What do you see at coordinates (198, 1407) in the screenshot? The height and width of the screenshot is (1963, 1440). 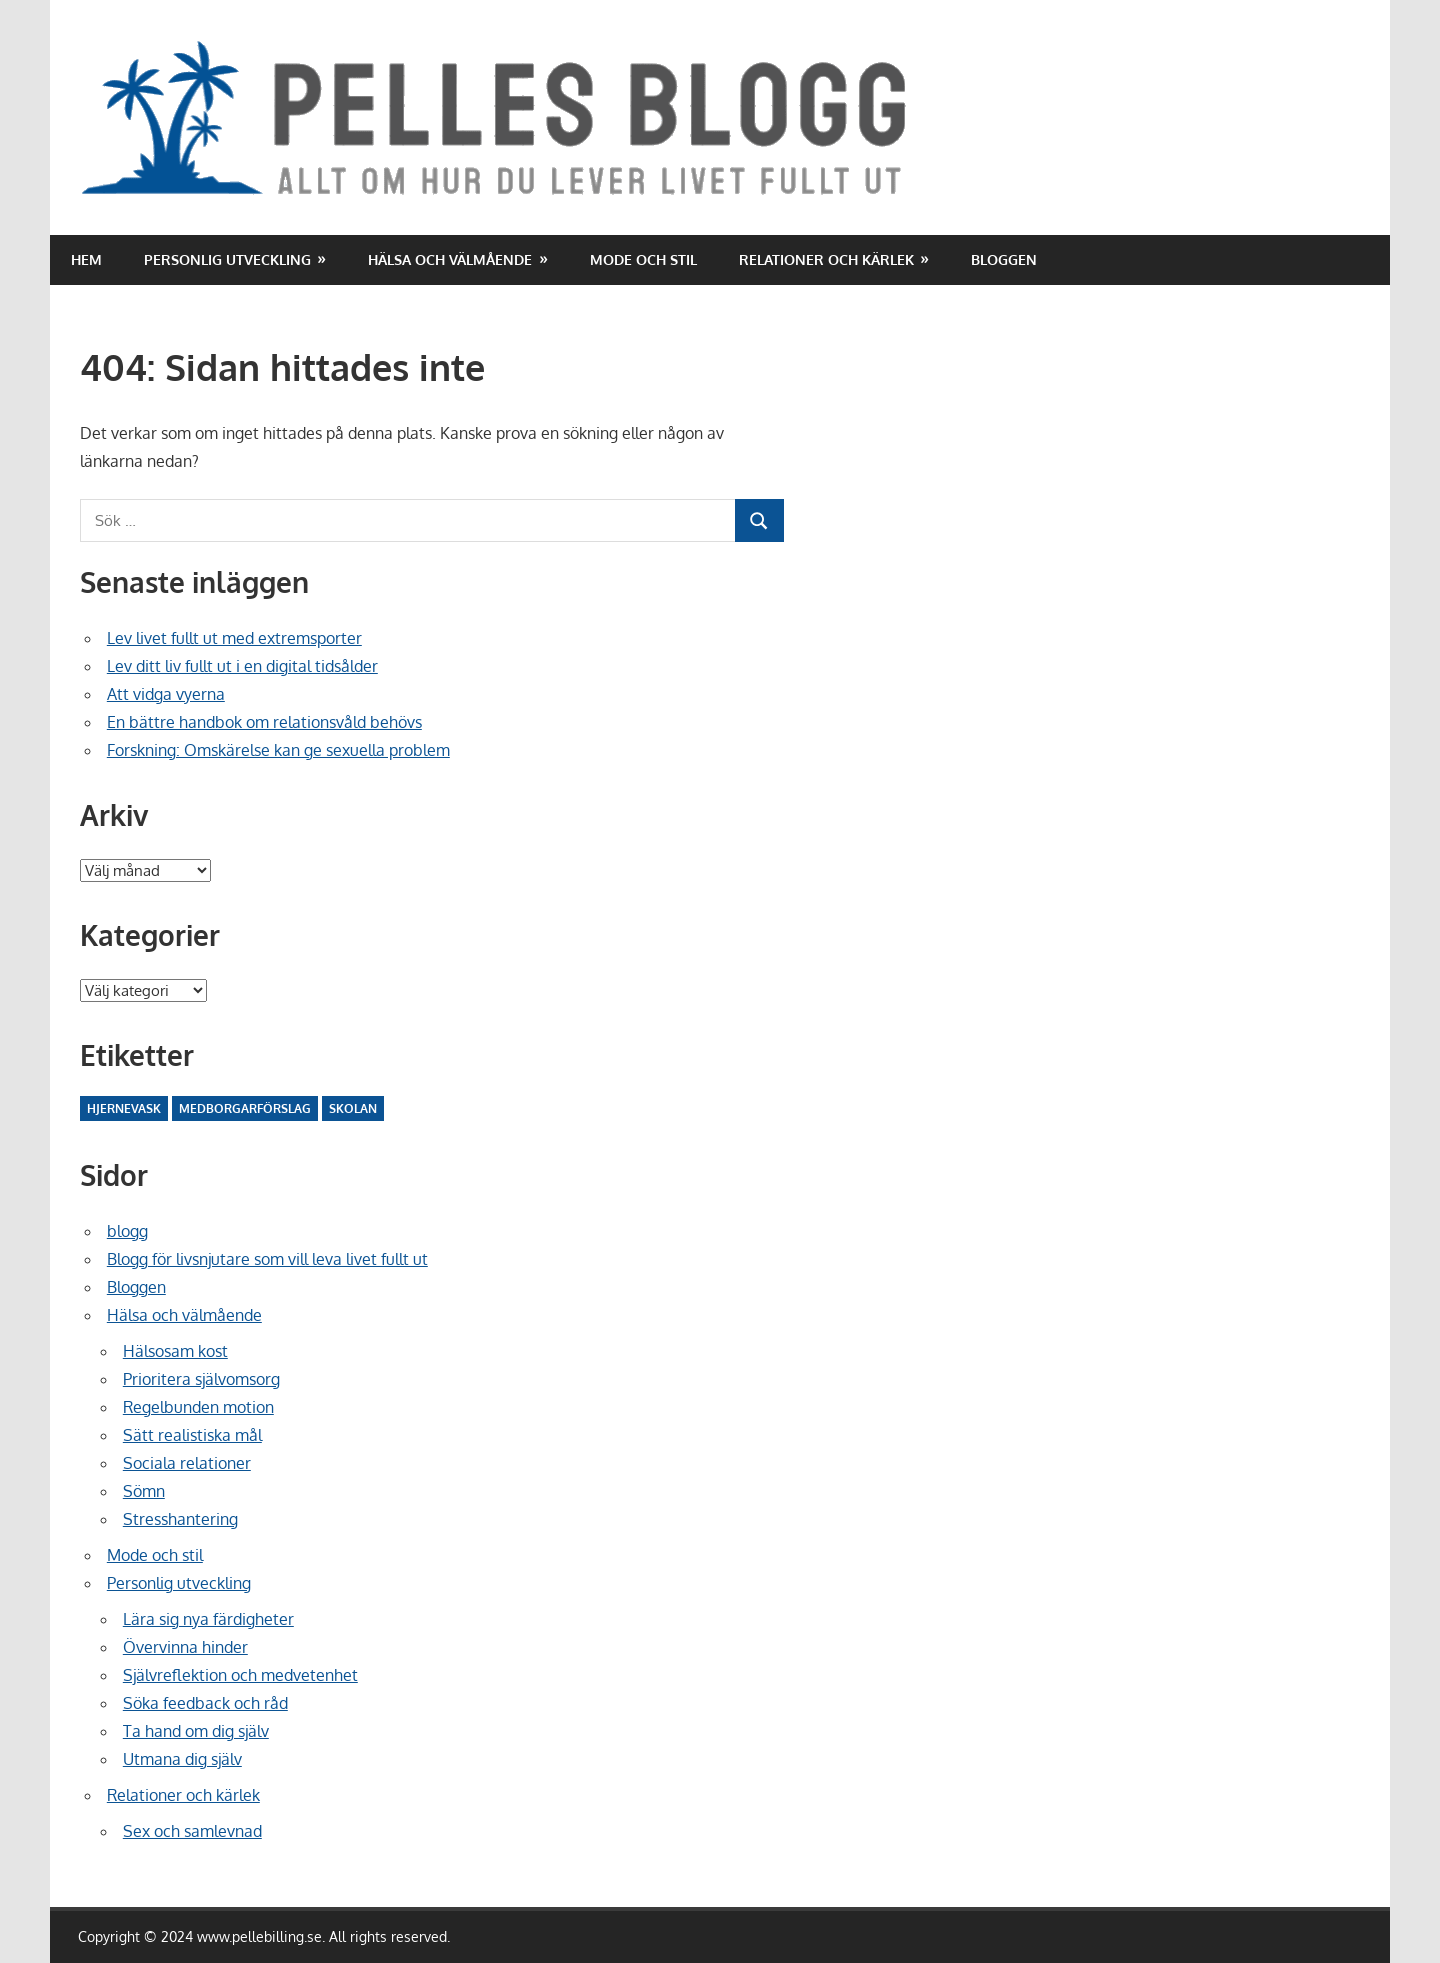 I see `Regelbunden motion` at bounding box center [198, 1407].